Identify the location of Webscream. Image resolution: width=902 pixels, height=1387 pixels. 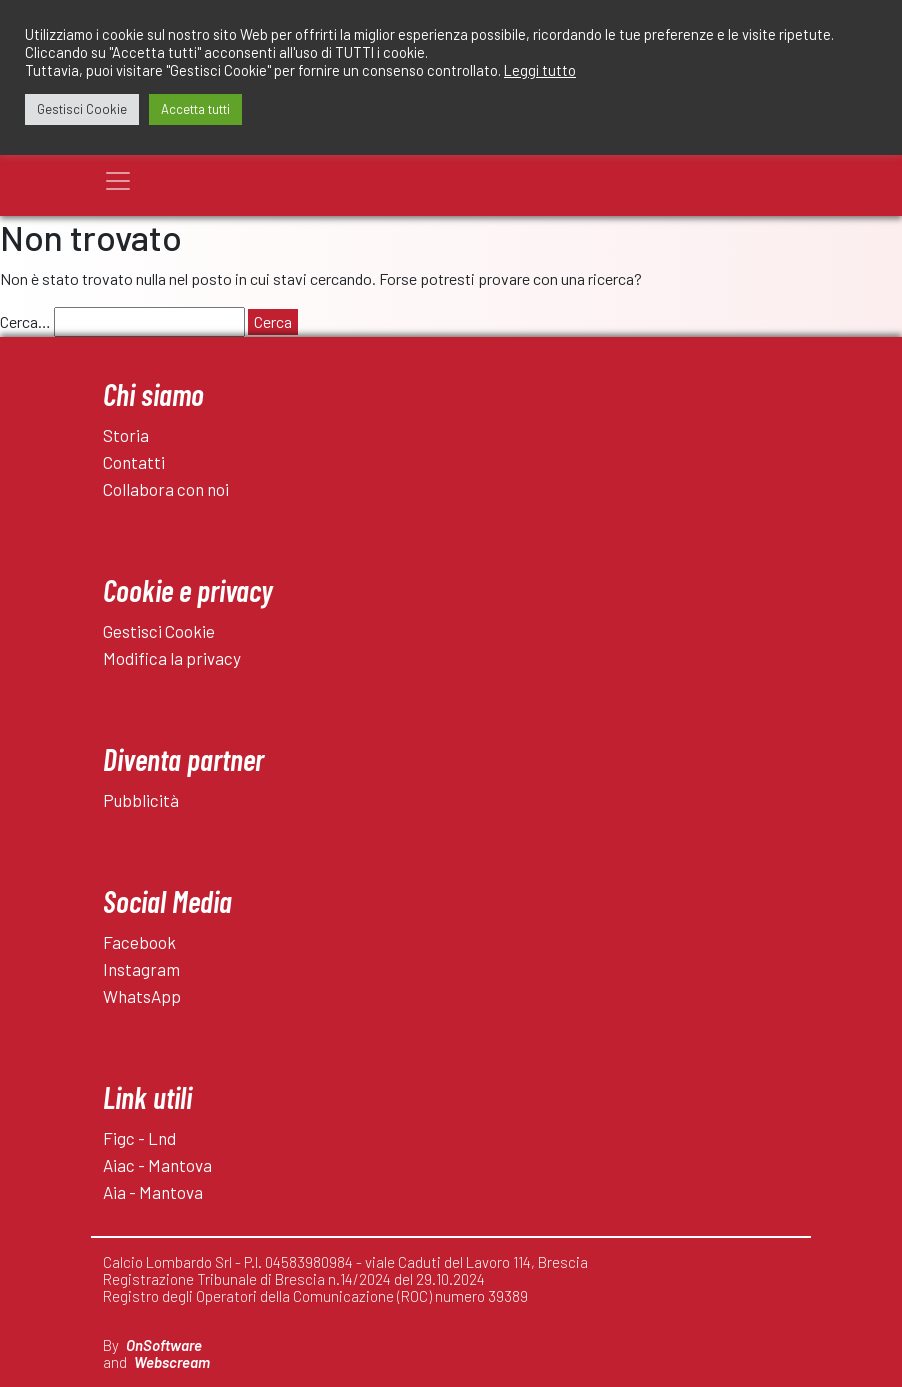
(172, 1362).